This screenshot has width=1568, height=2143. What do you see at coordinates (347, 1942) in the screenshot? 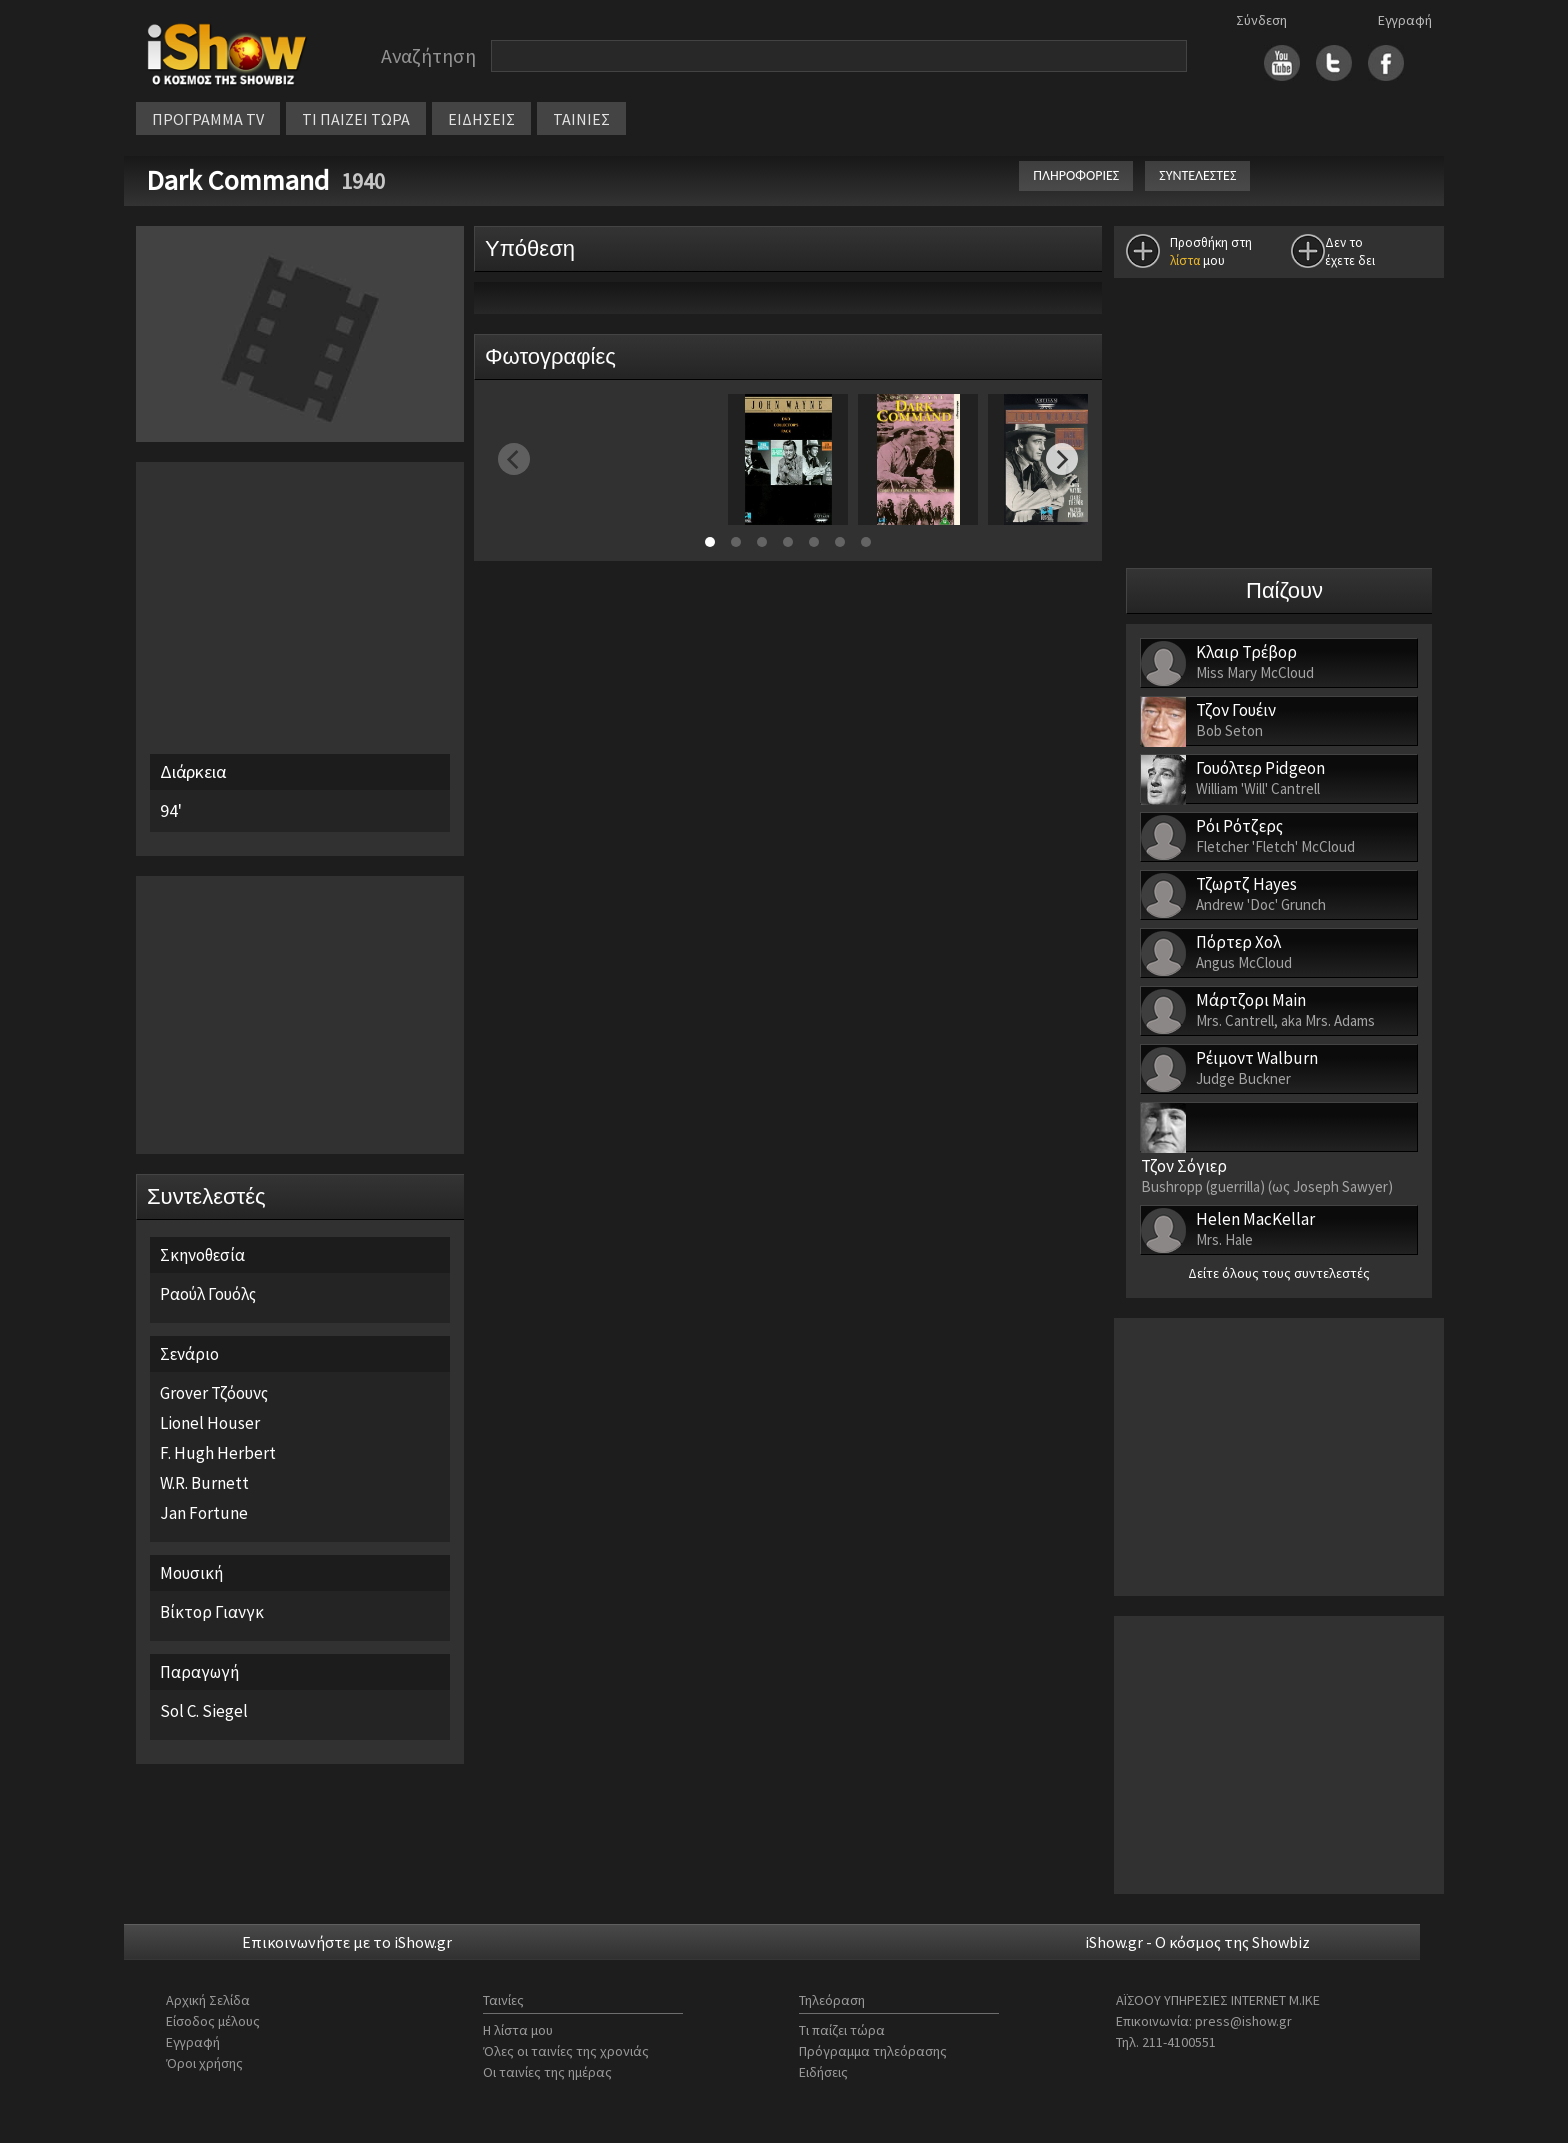
I see `Επικοινωνήστε με το iShow.gr` at bounding box center [347, 1942].